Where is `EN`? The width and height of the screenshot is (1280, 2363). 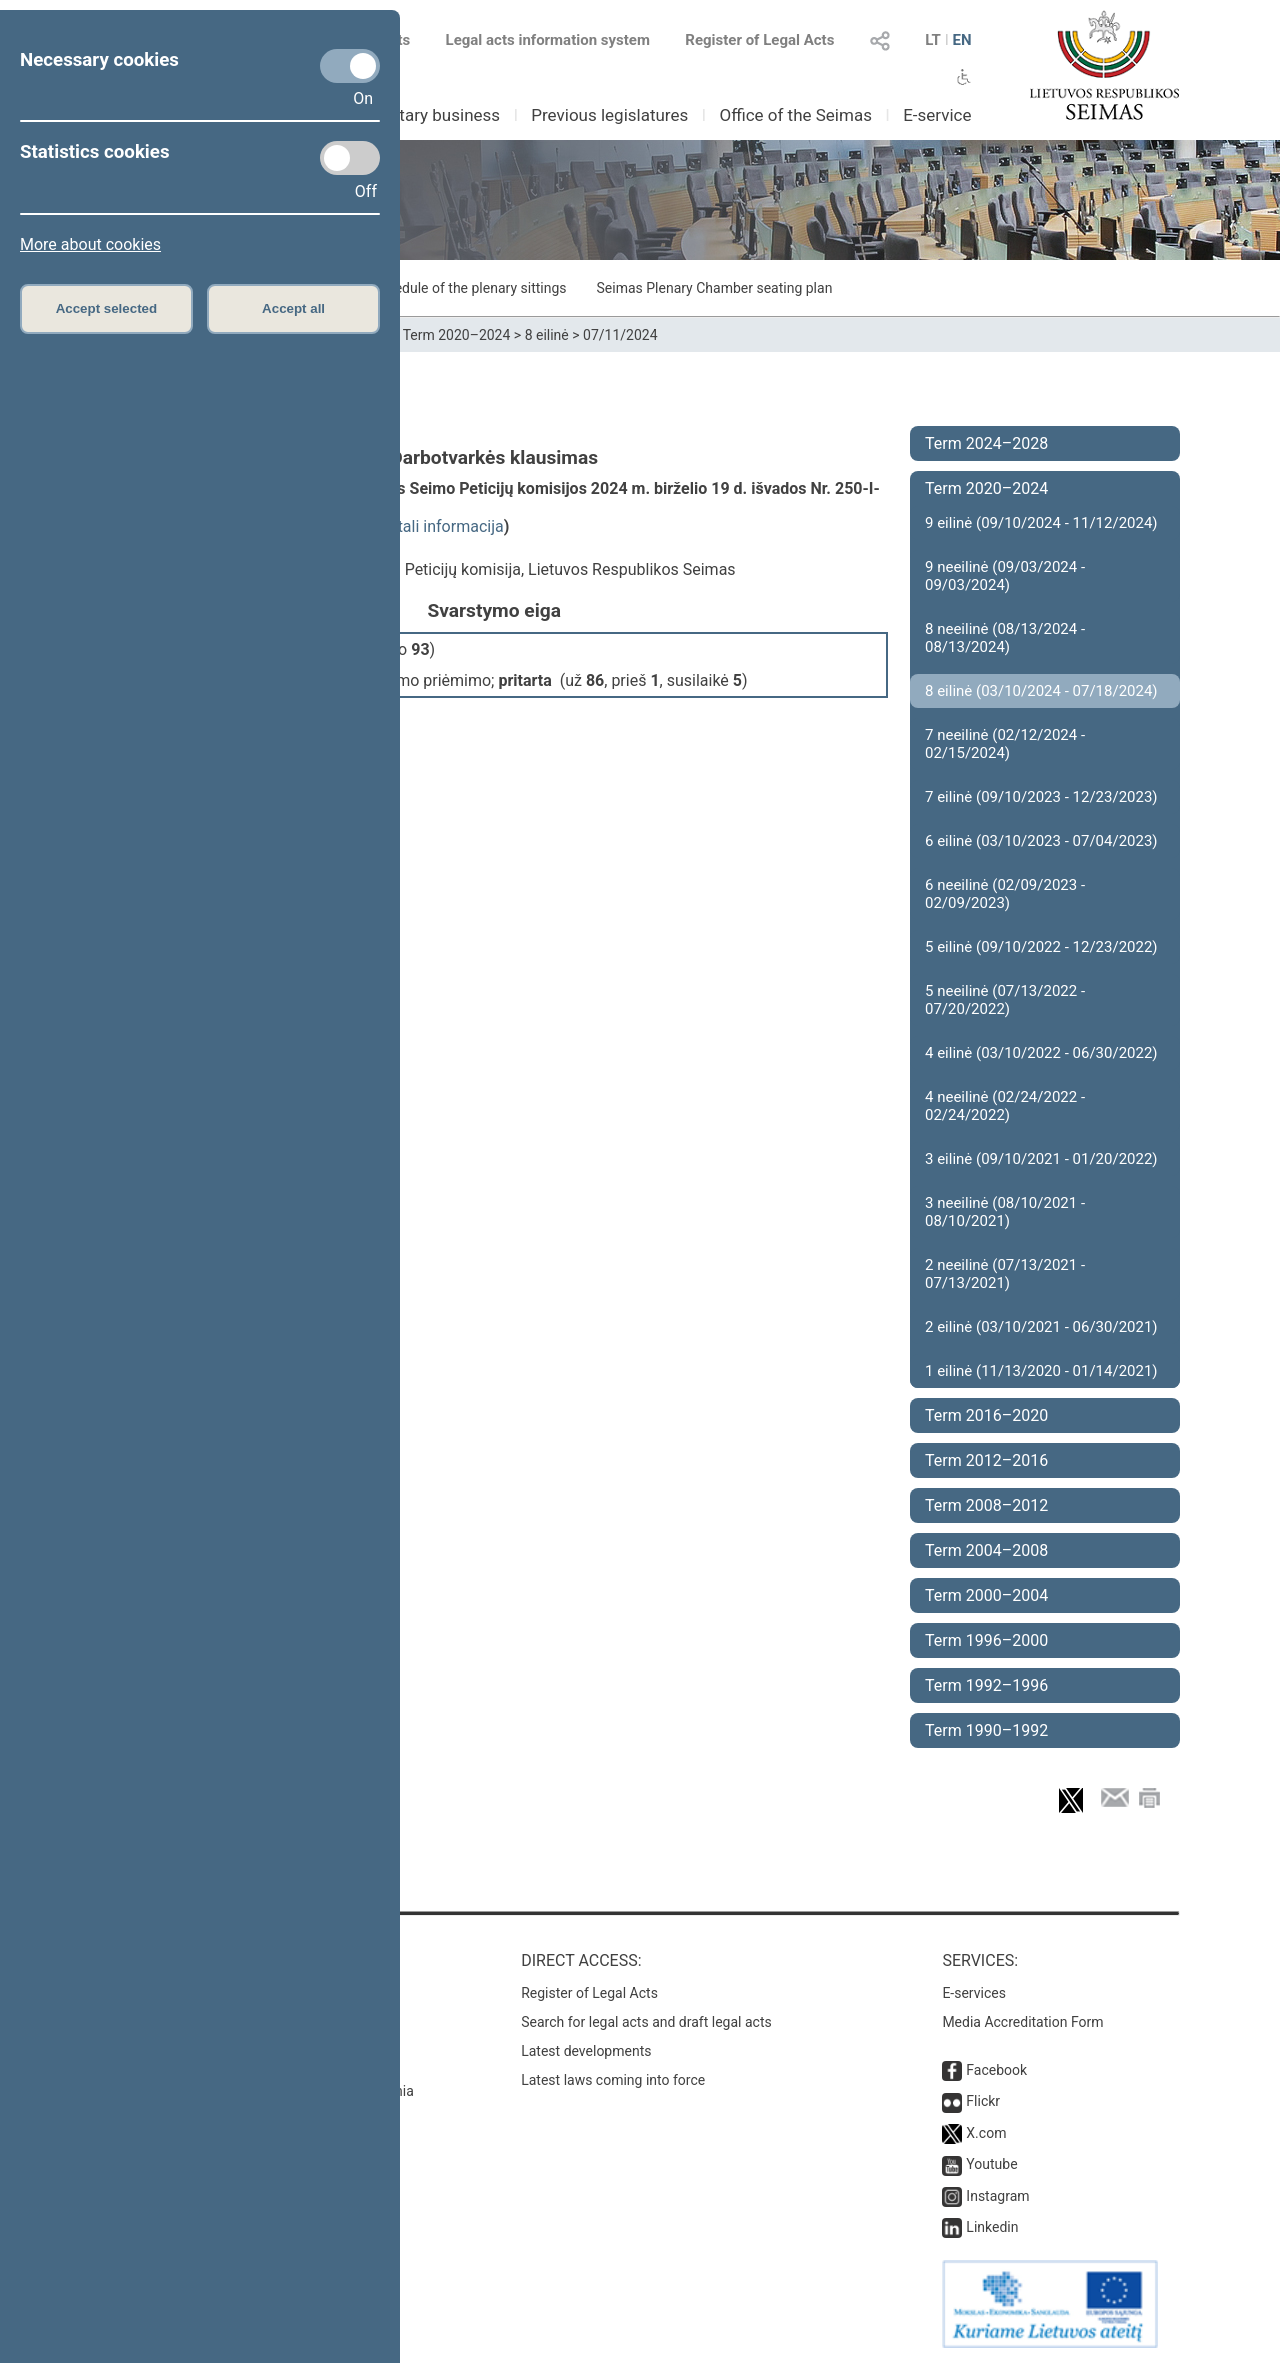
EN is located at coordinates (961, 40).